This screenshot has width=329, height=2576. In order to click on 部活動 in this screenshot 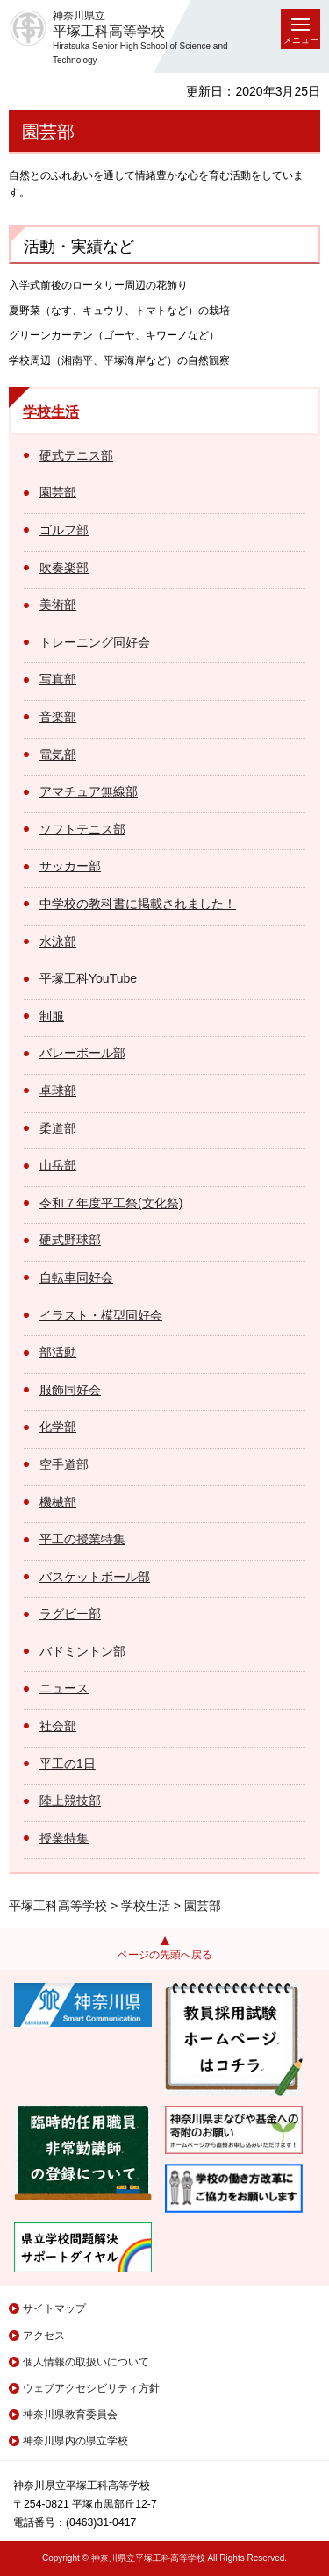, I will do `click(57, 1352)`.